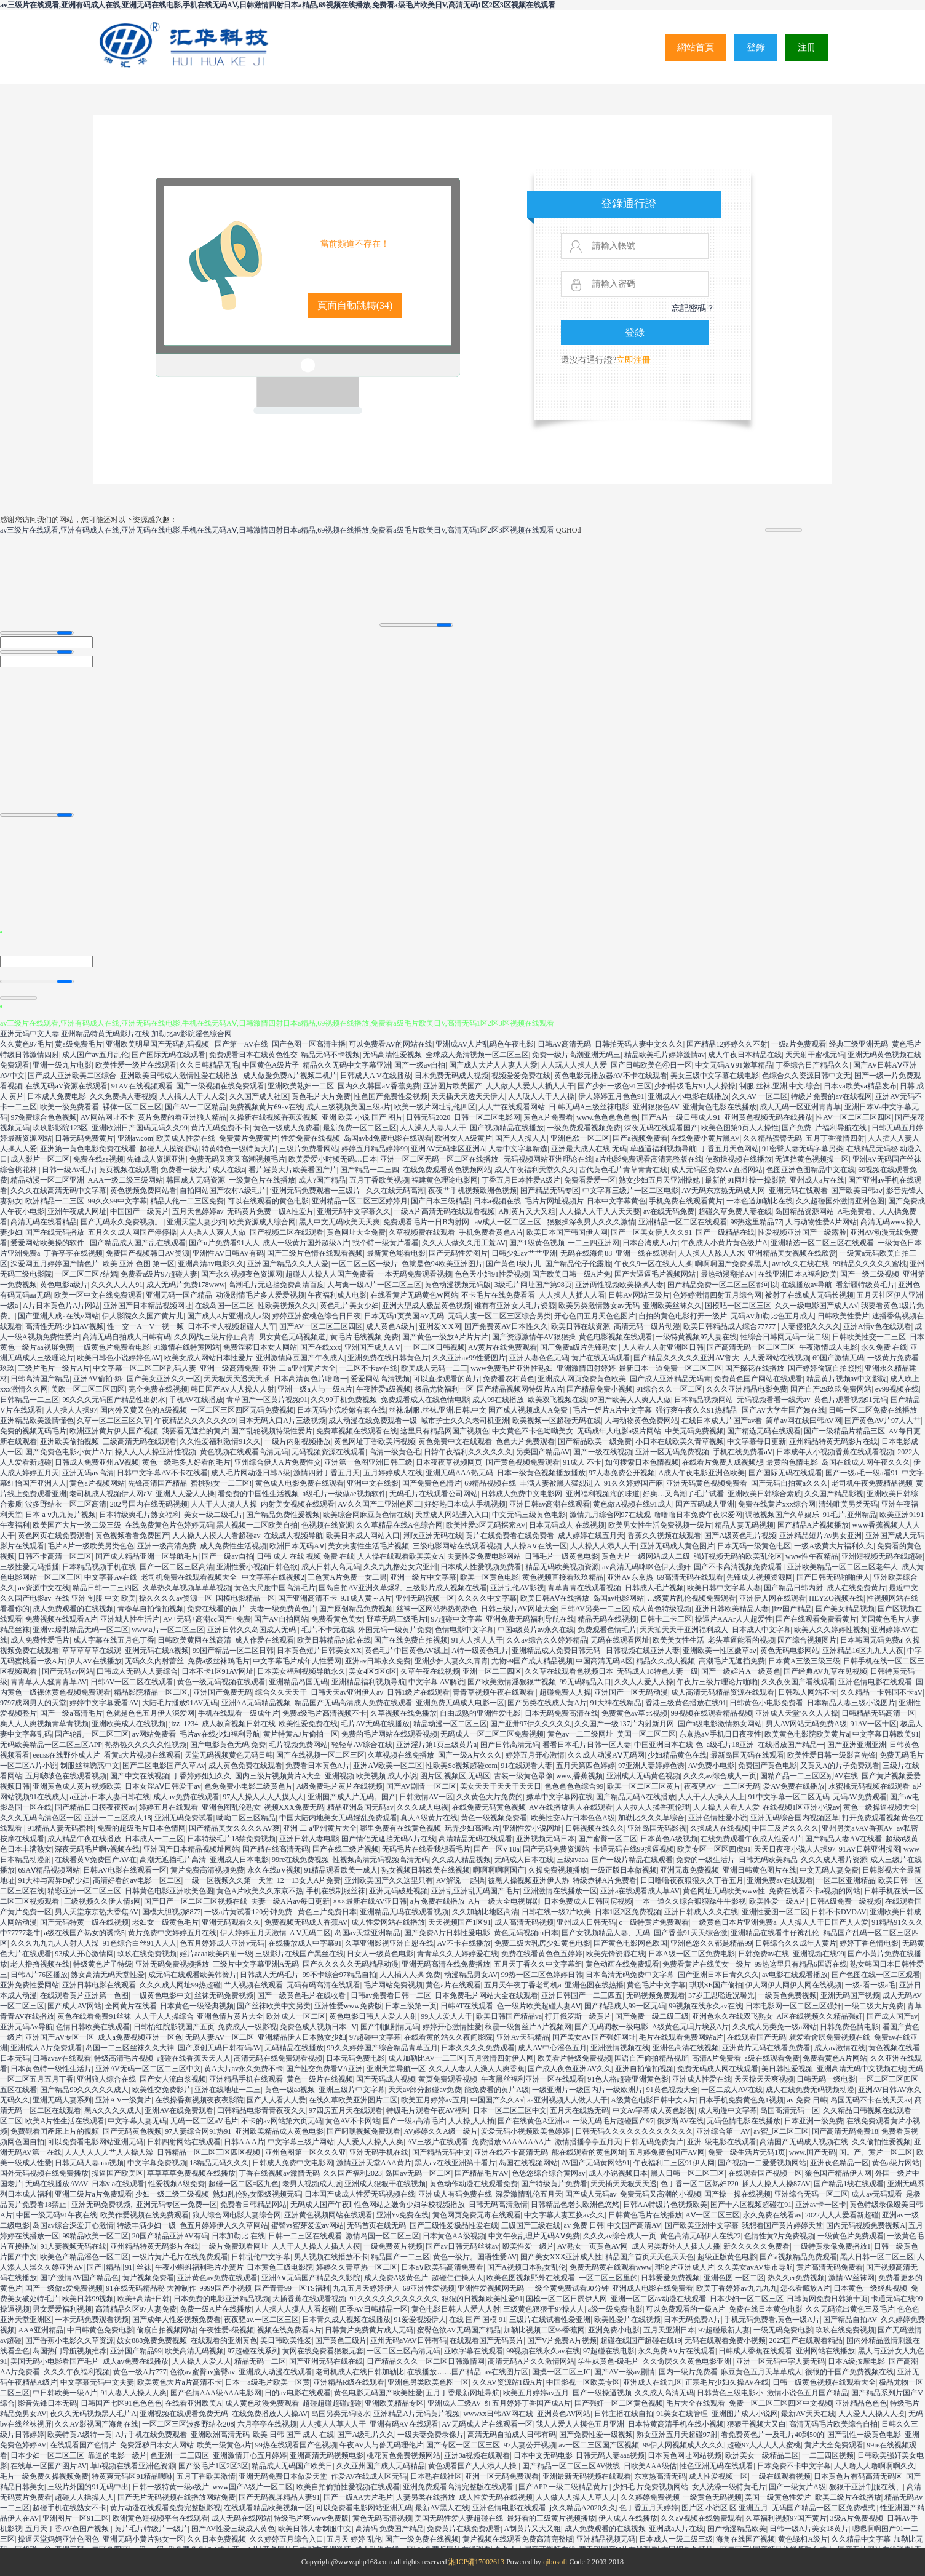 The image size is (925, 2576). I want to click on 不卡的av网站第六页无码, so click(281, 2121).